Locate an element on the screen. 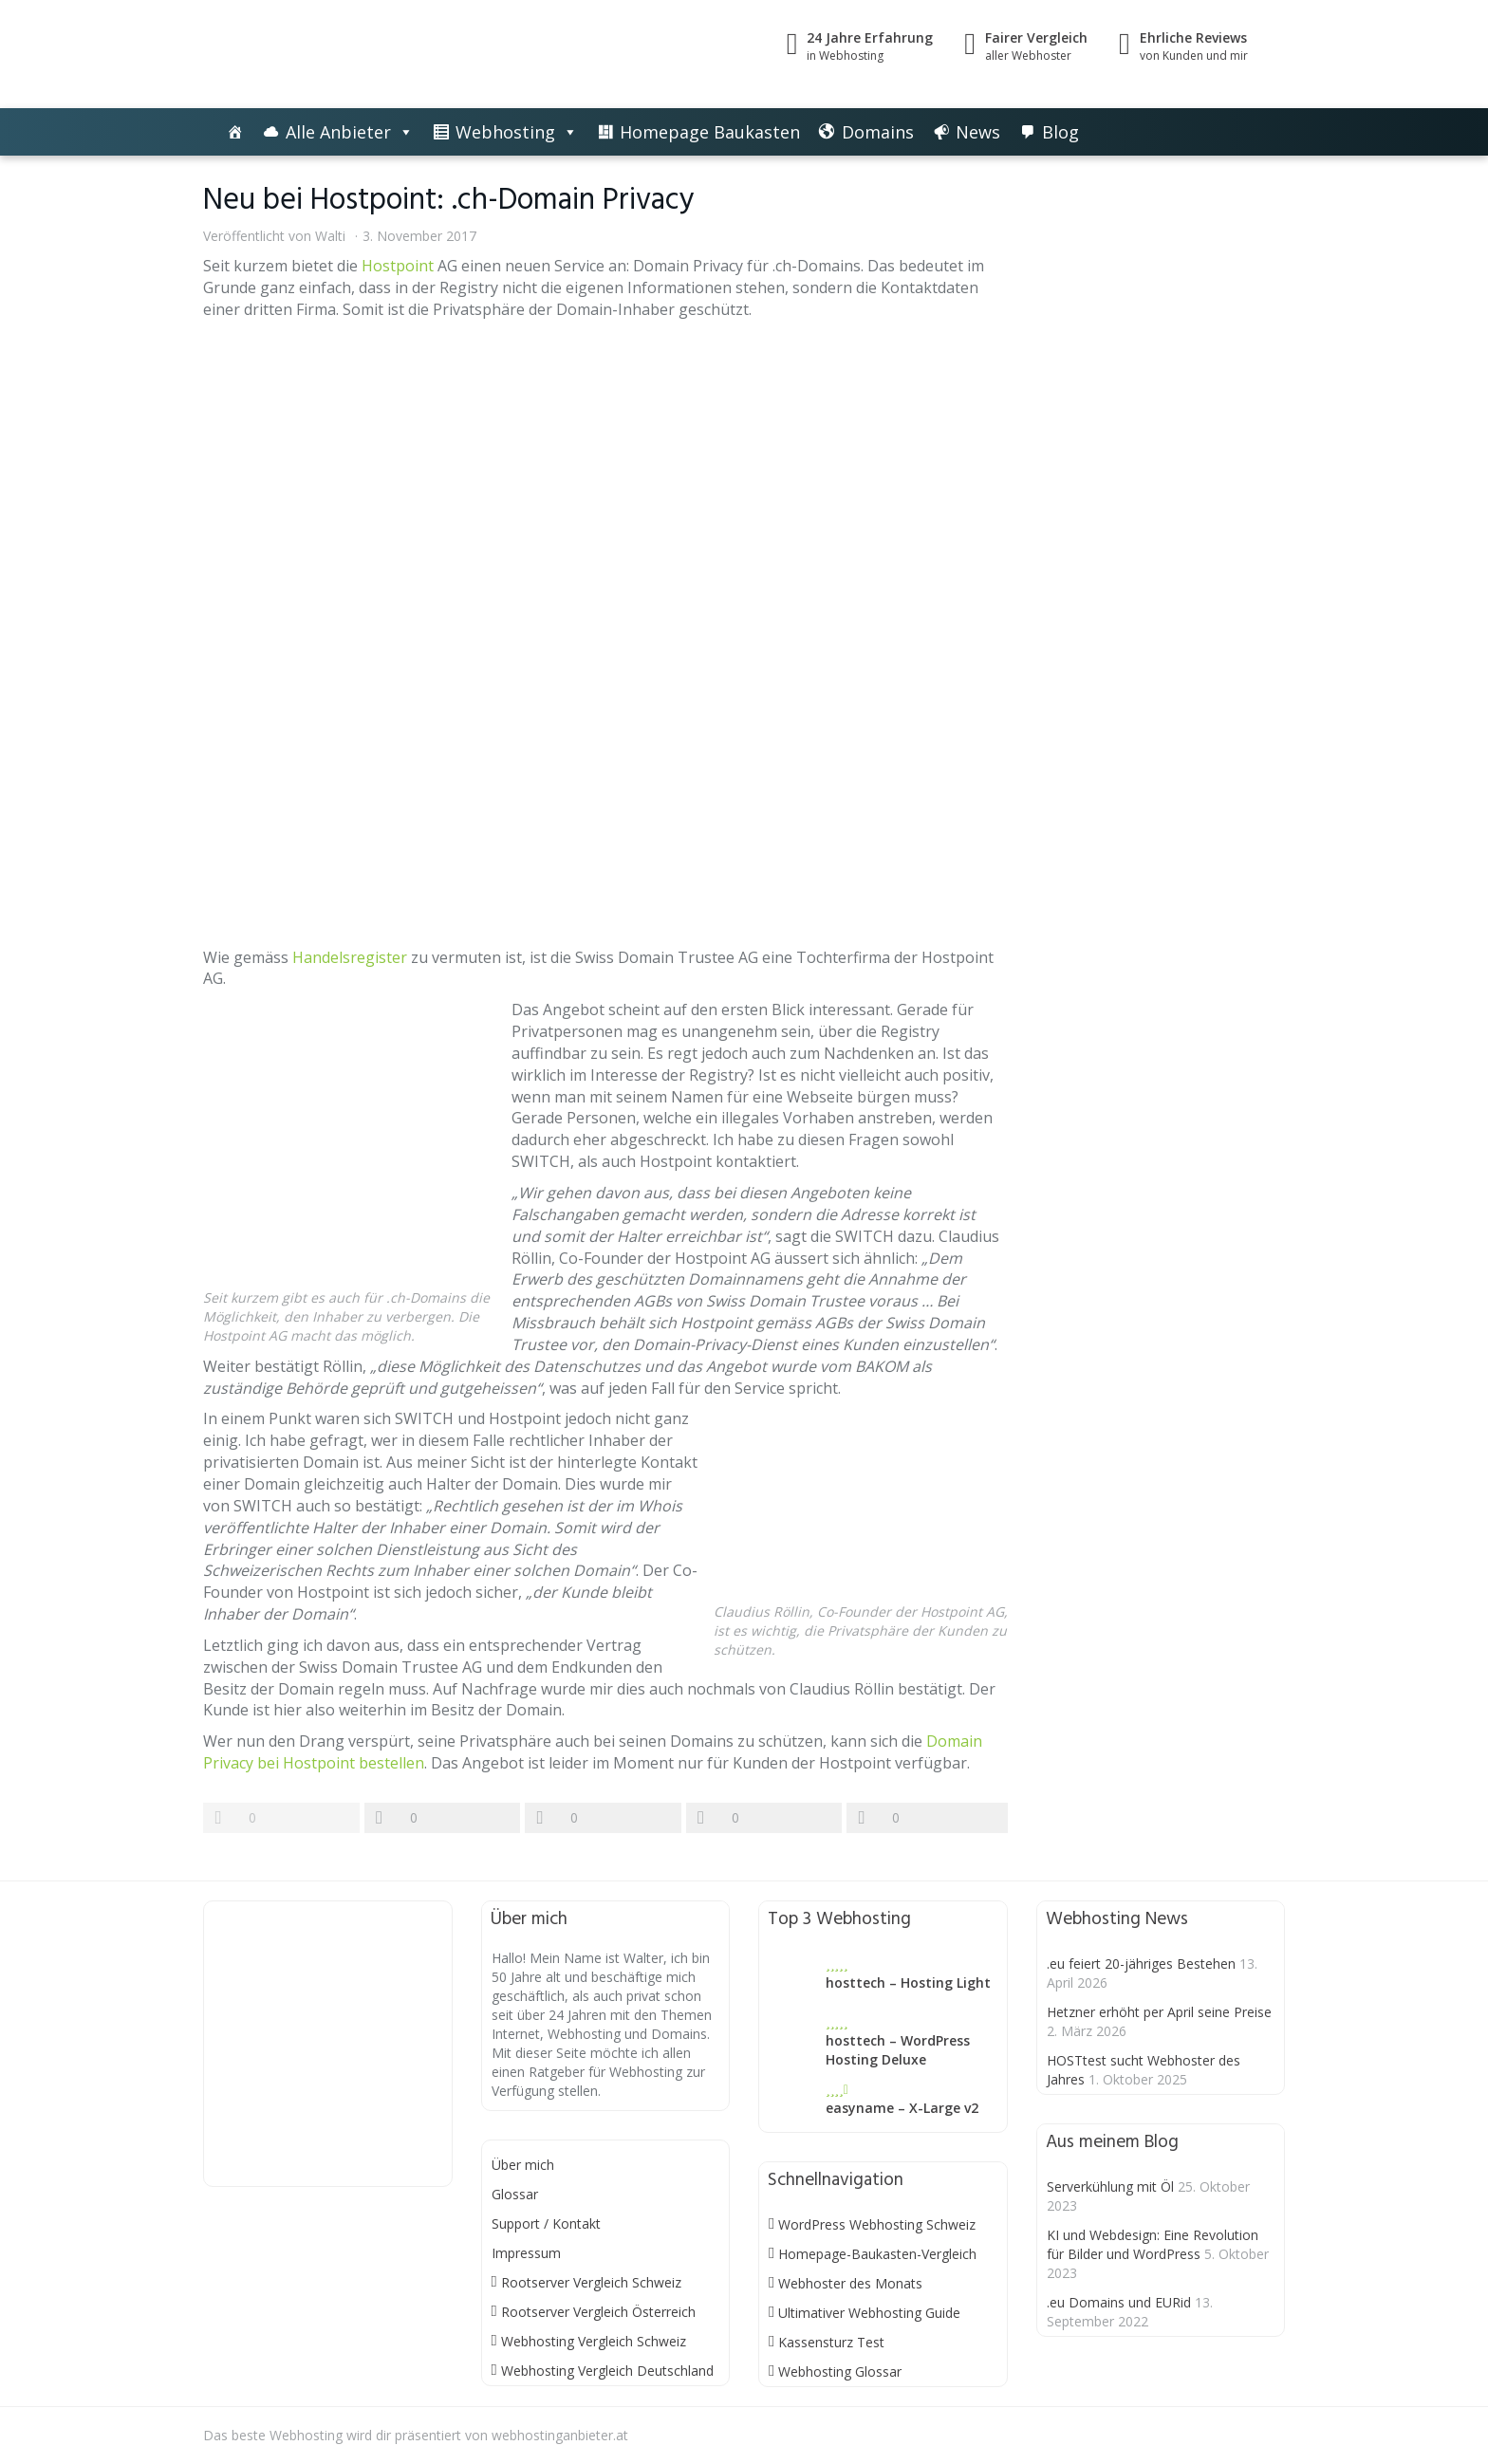 This screenshot has width=1488, height=2464. KI und Webdesign: Eine Revolution für Bilder und WordPress is located at coordinates (1152, 2244).